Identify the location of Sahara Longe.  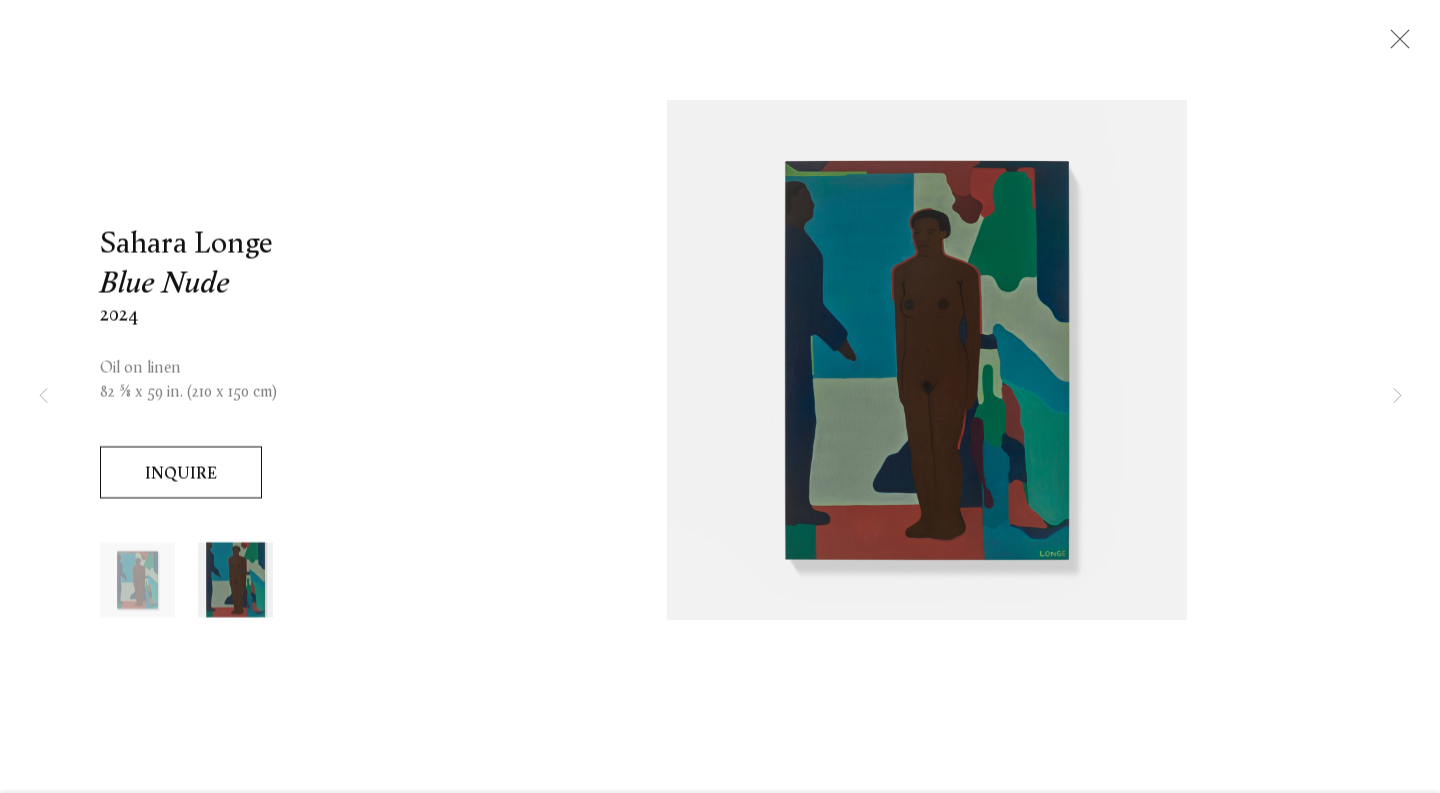
(186, 245).